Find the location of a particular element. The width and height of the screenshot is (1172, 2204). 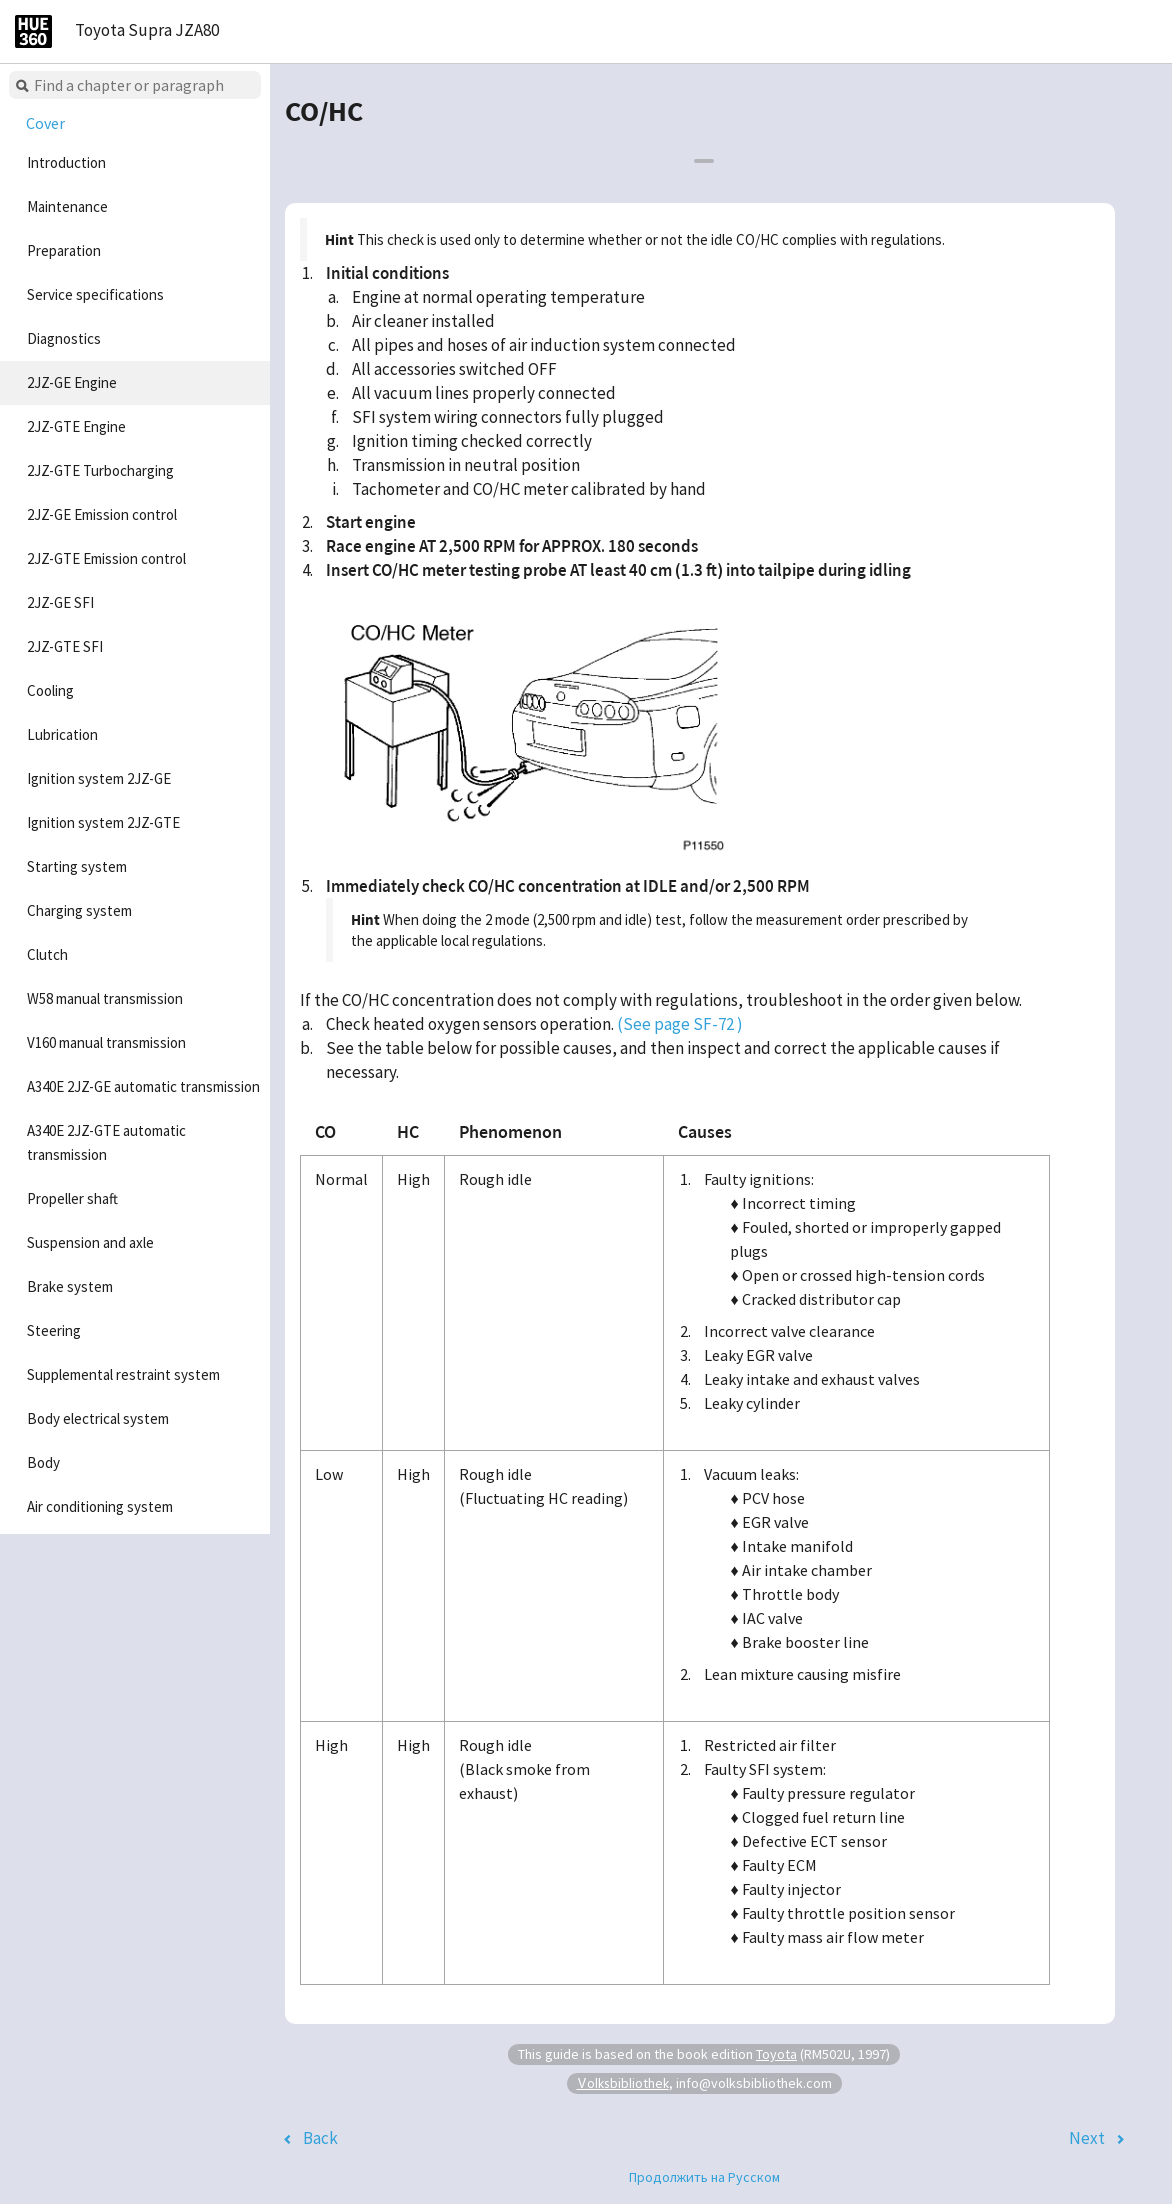

Body electrical system is located at coordinates (98, 1418).